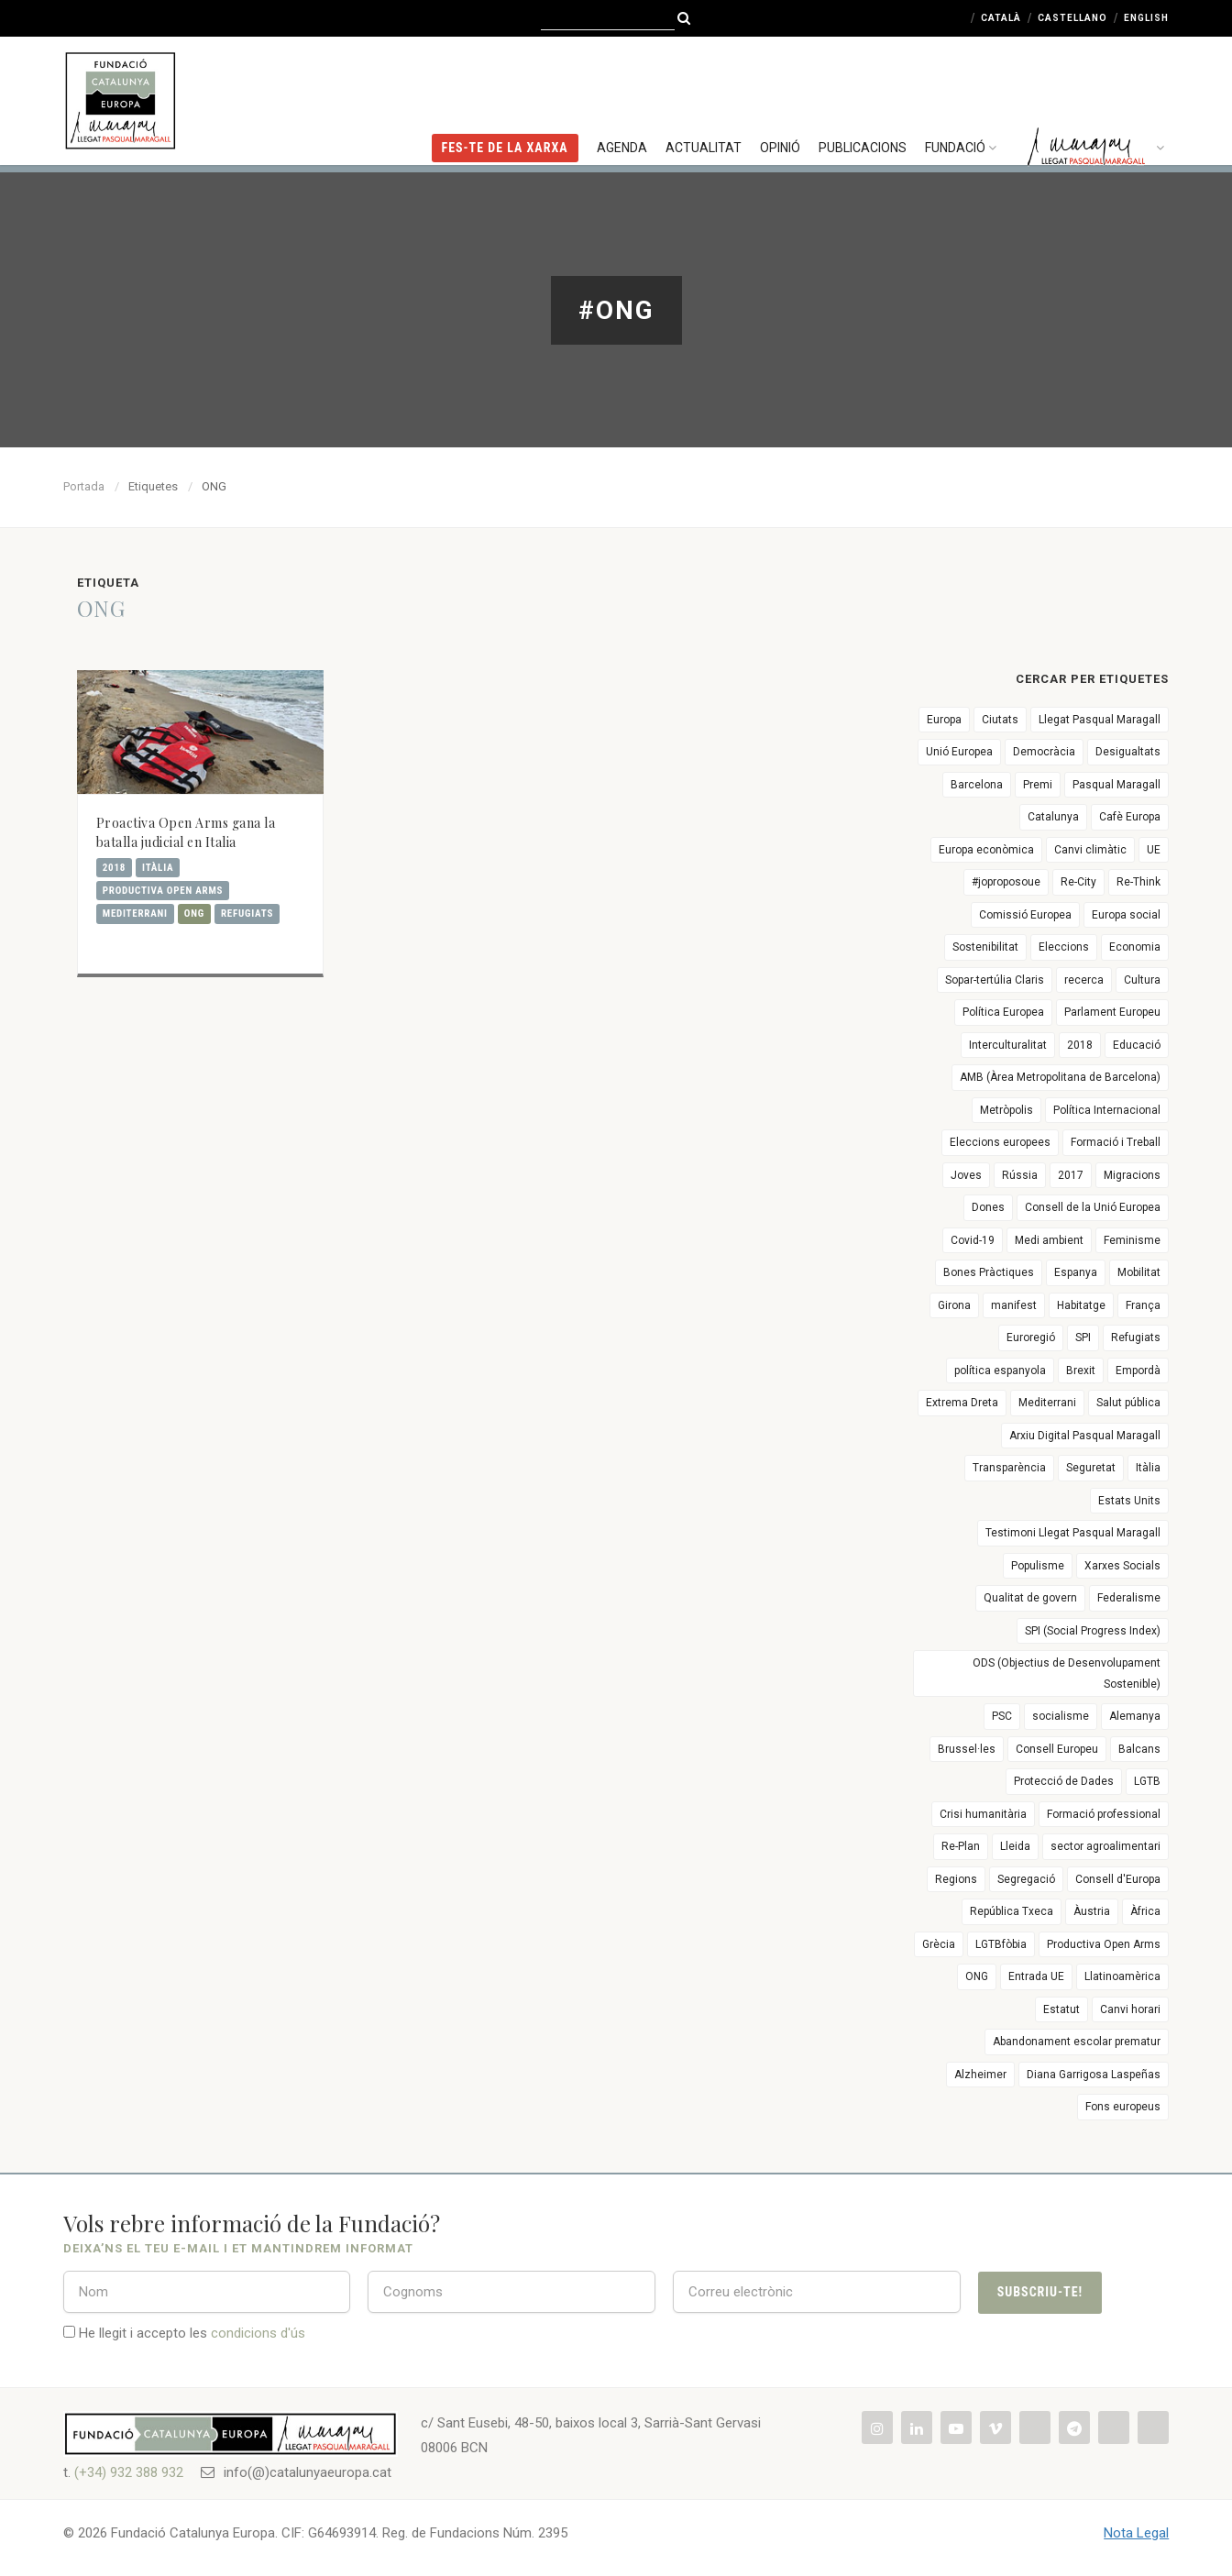 Image resolution: width=1232 pixels, height=2576 pixels. What do you see at coordinates (622, 96) in the screenshot?
I see `Agenda` at bounding box center [622, 96].